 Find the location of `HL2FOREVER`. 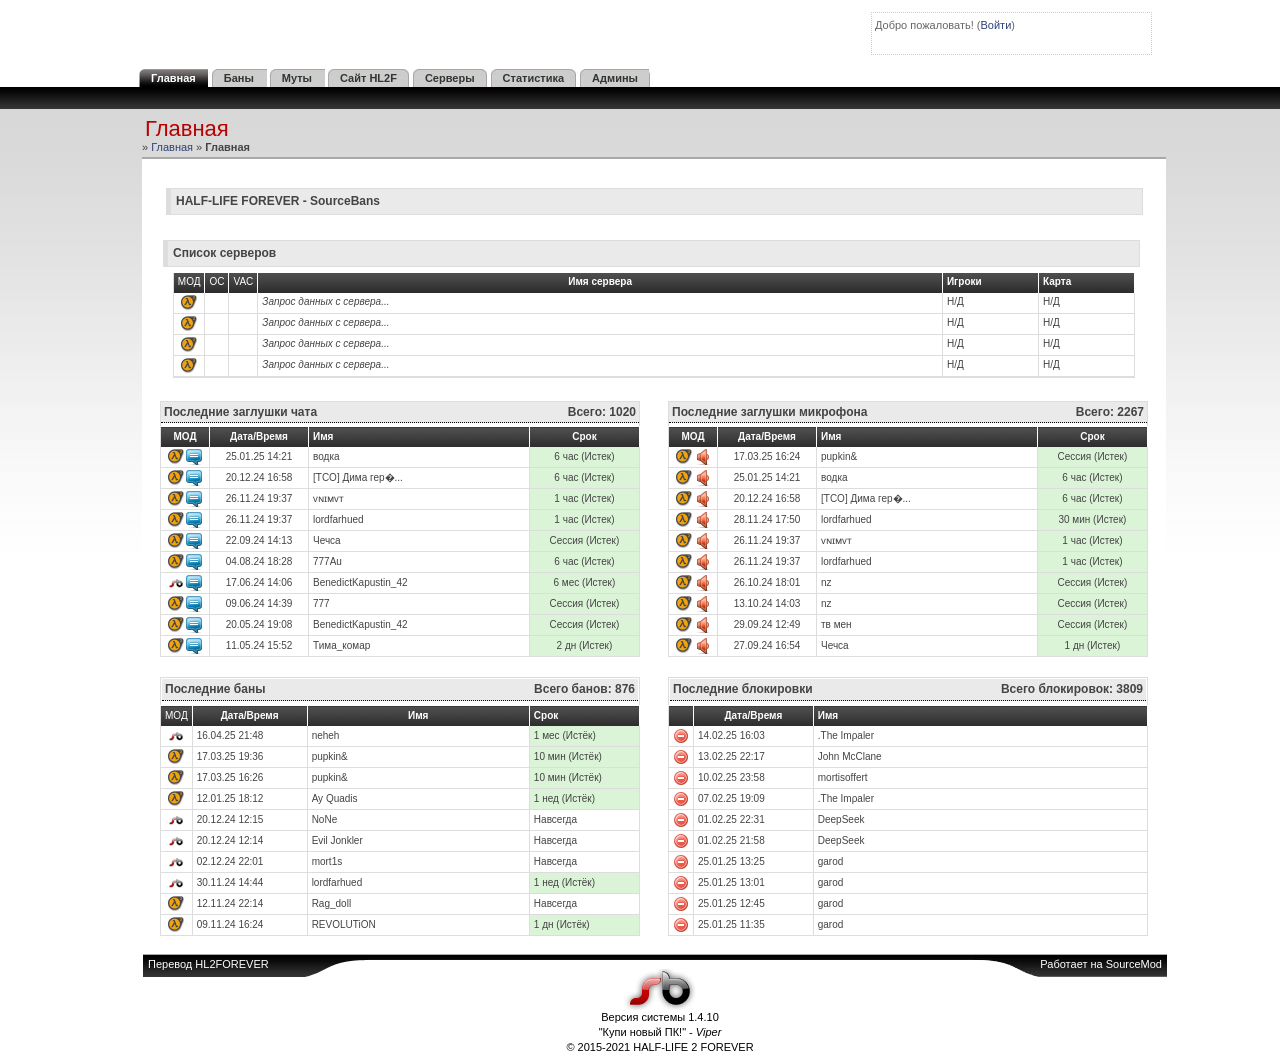

HL2FOREVER is located at coordinates (231, 964).